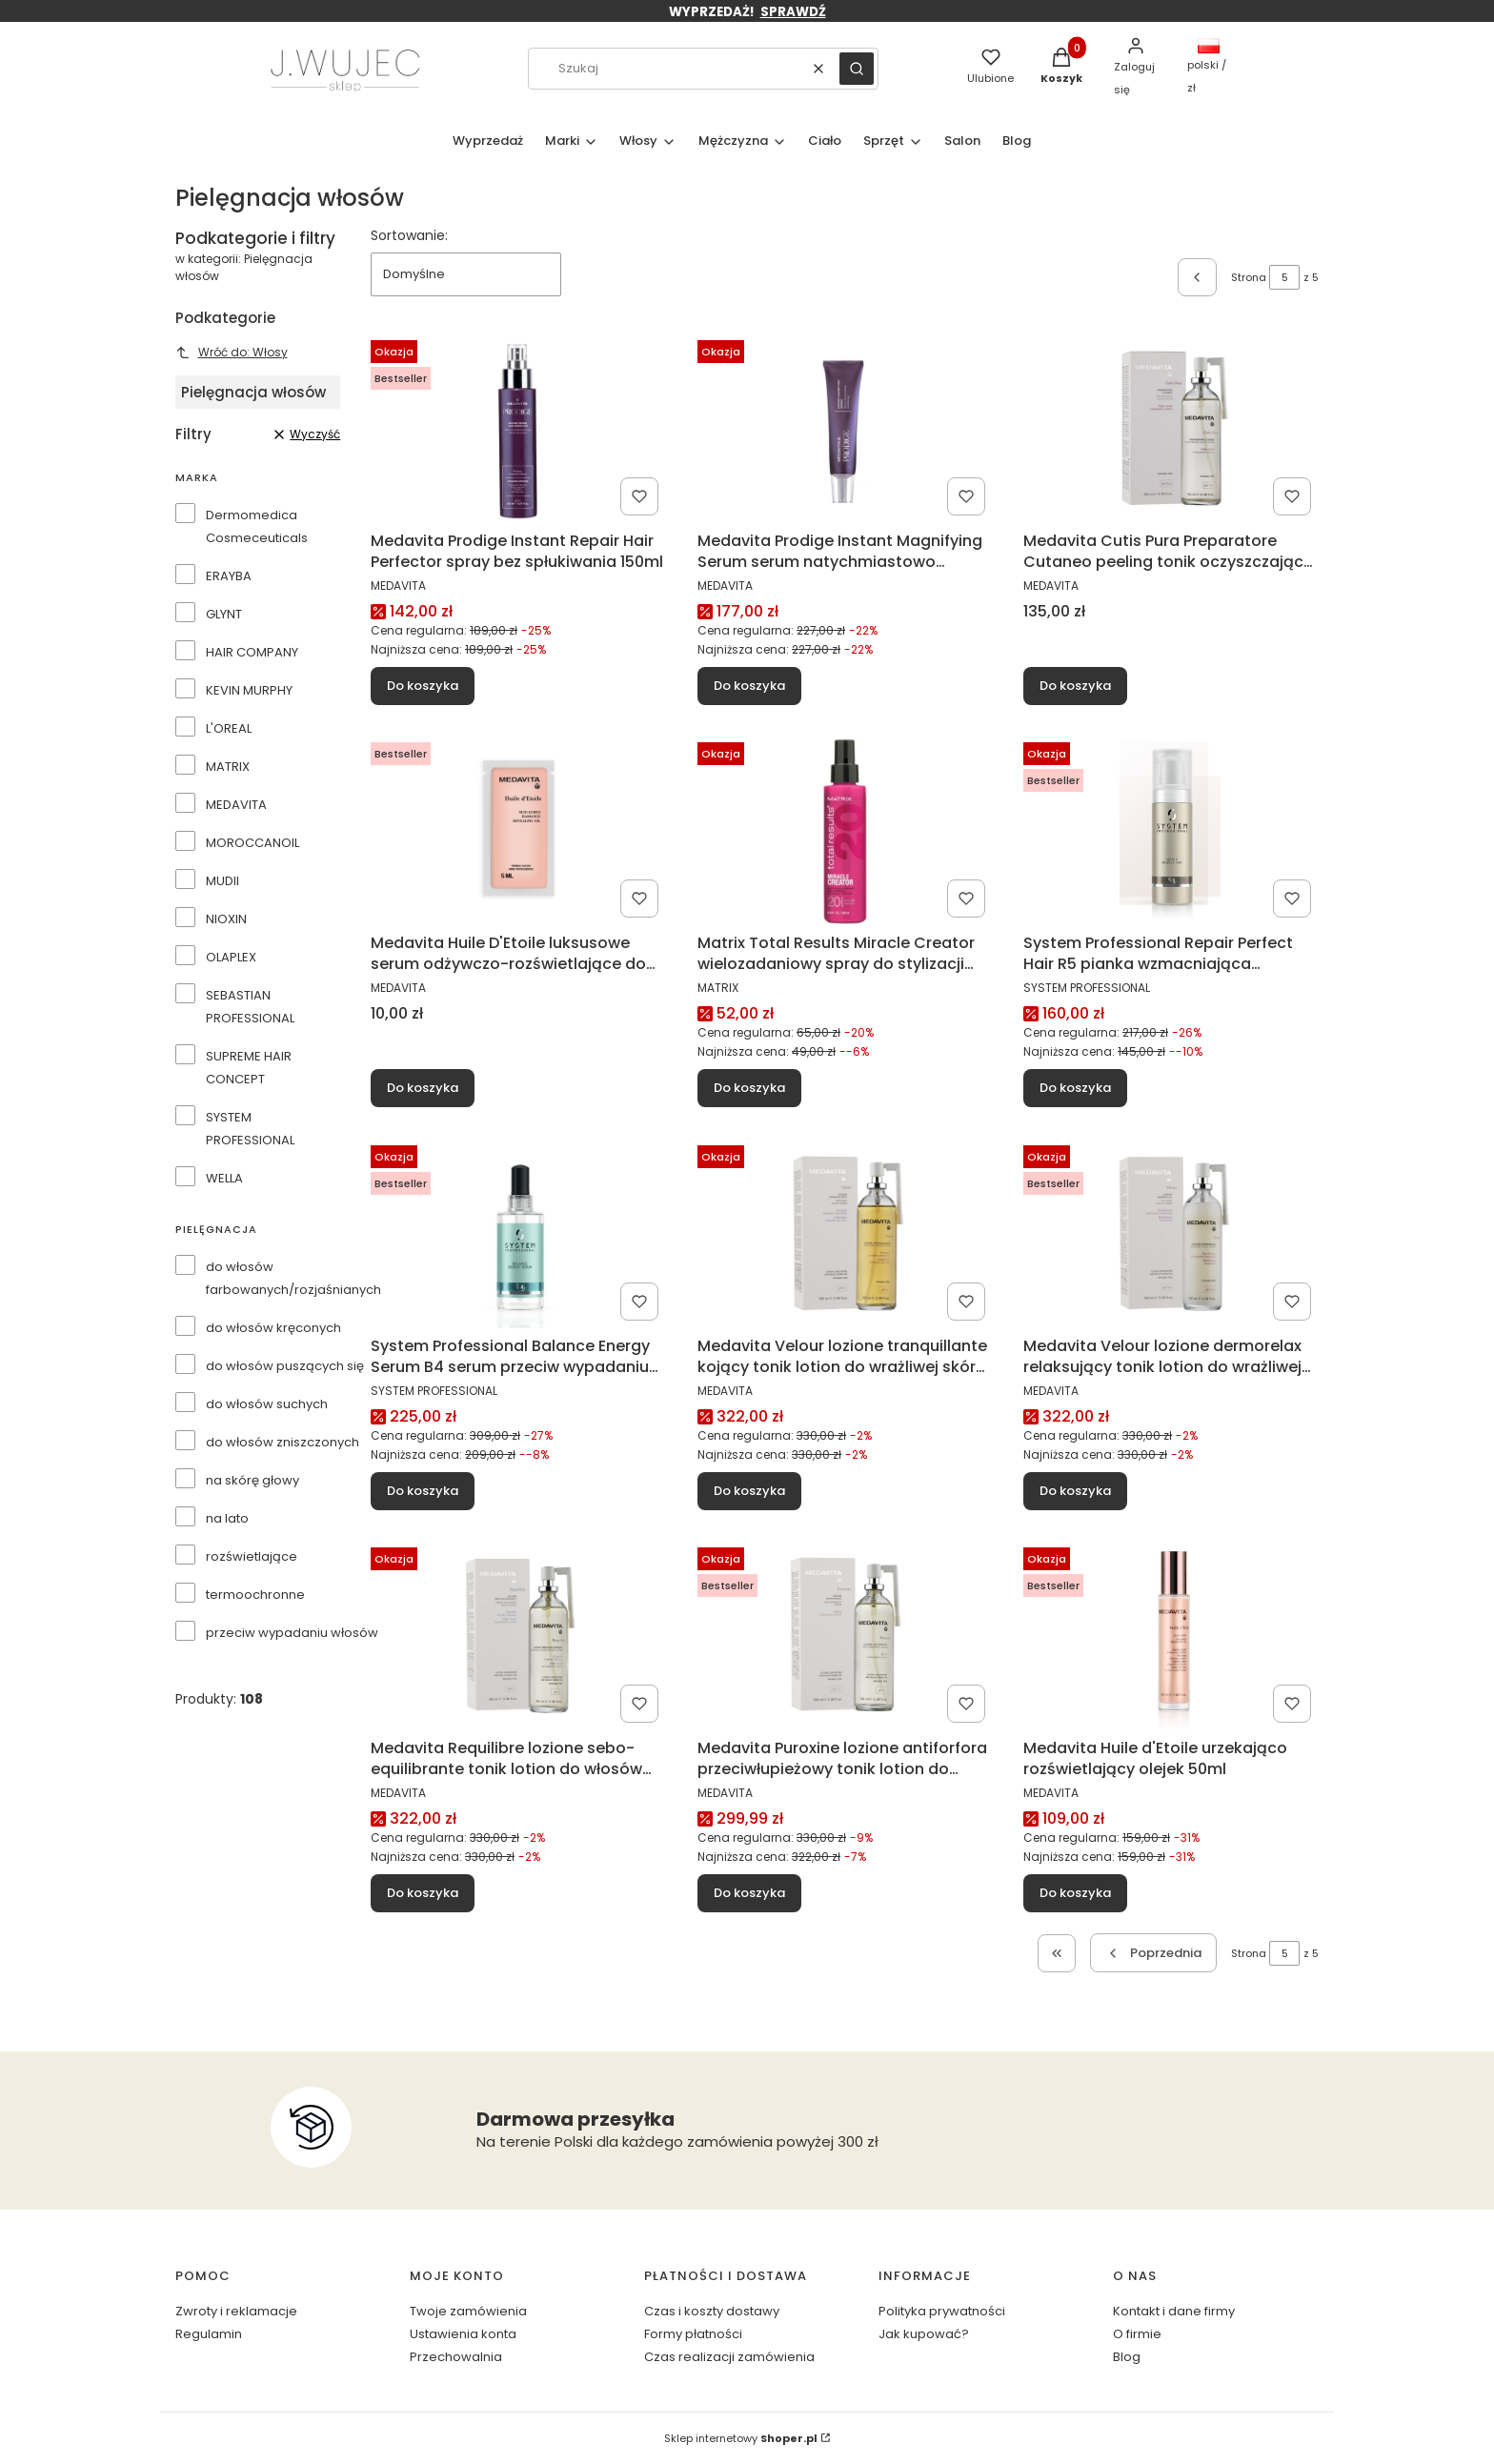  Describe the element at coordinates (1248, 277) in the screenshot. I see `Strona` at that location.